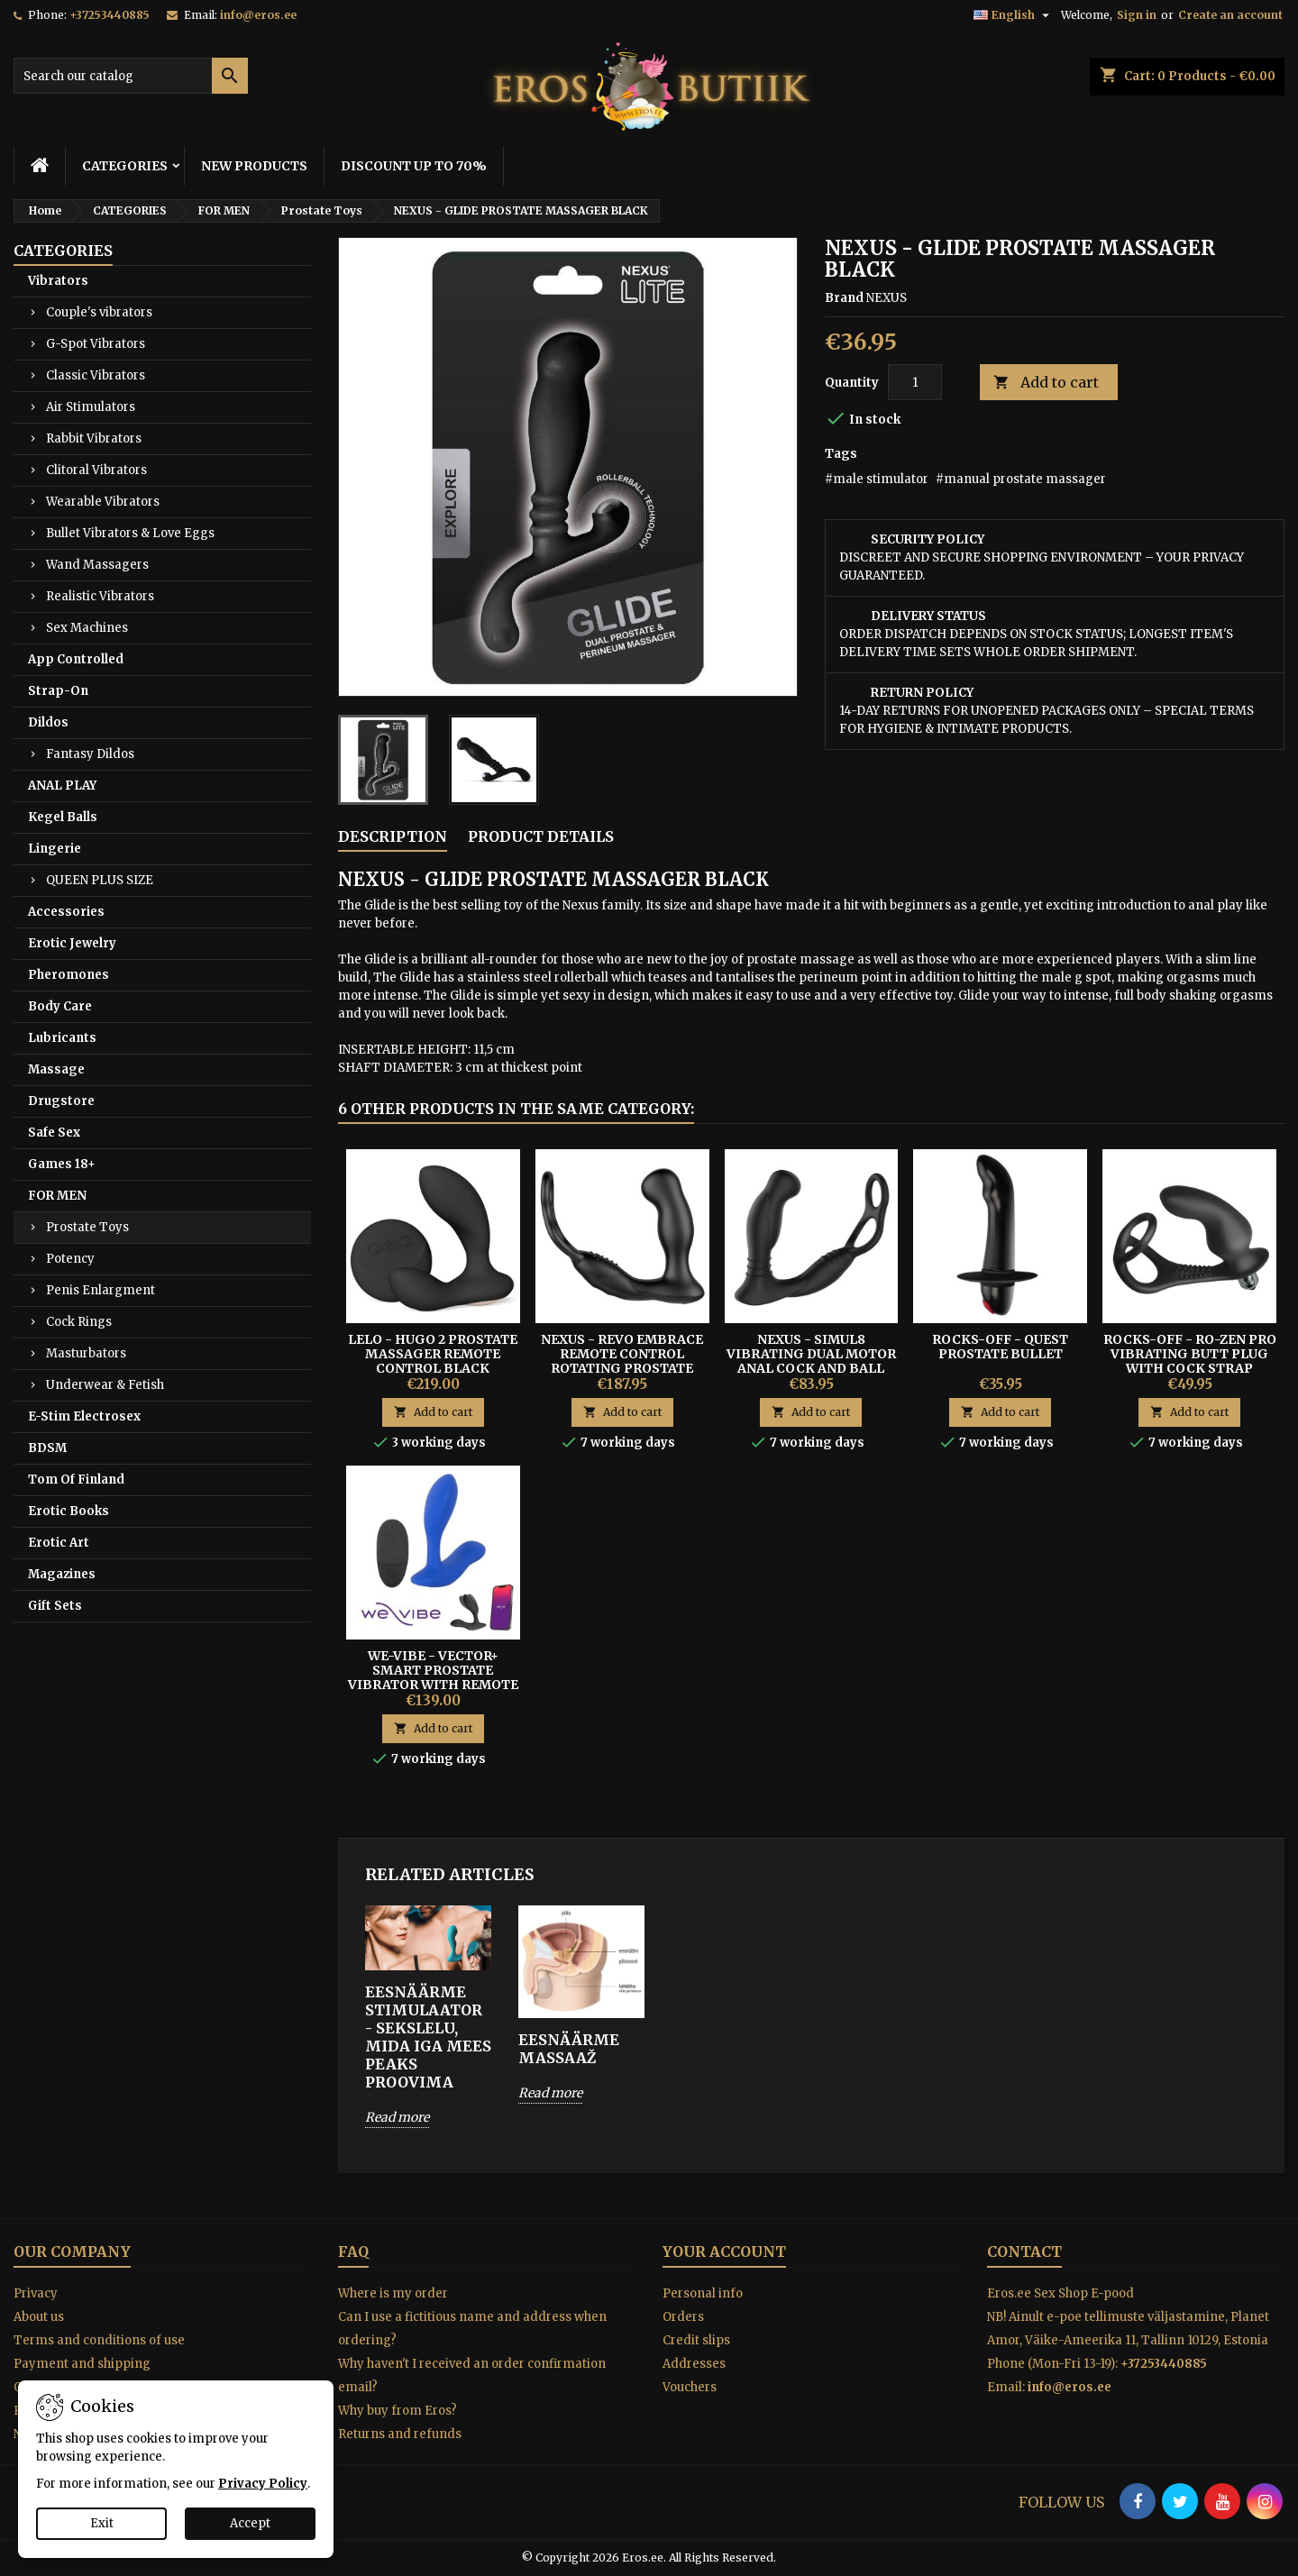  Describe the element at coordinates (60, 1006) in the screenshot. I see `Body Care` at that location.